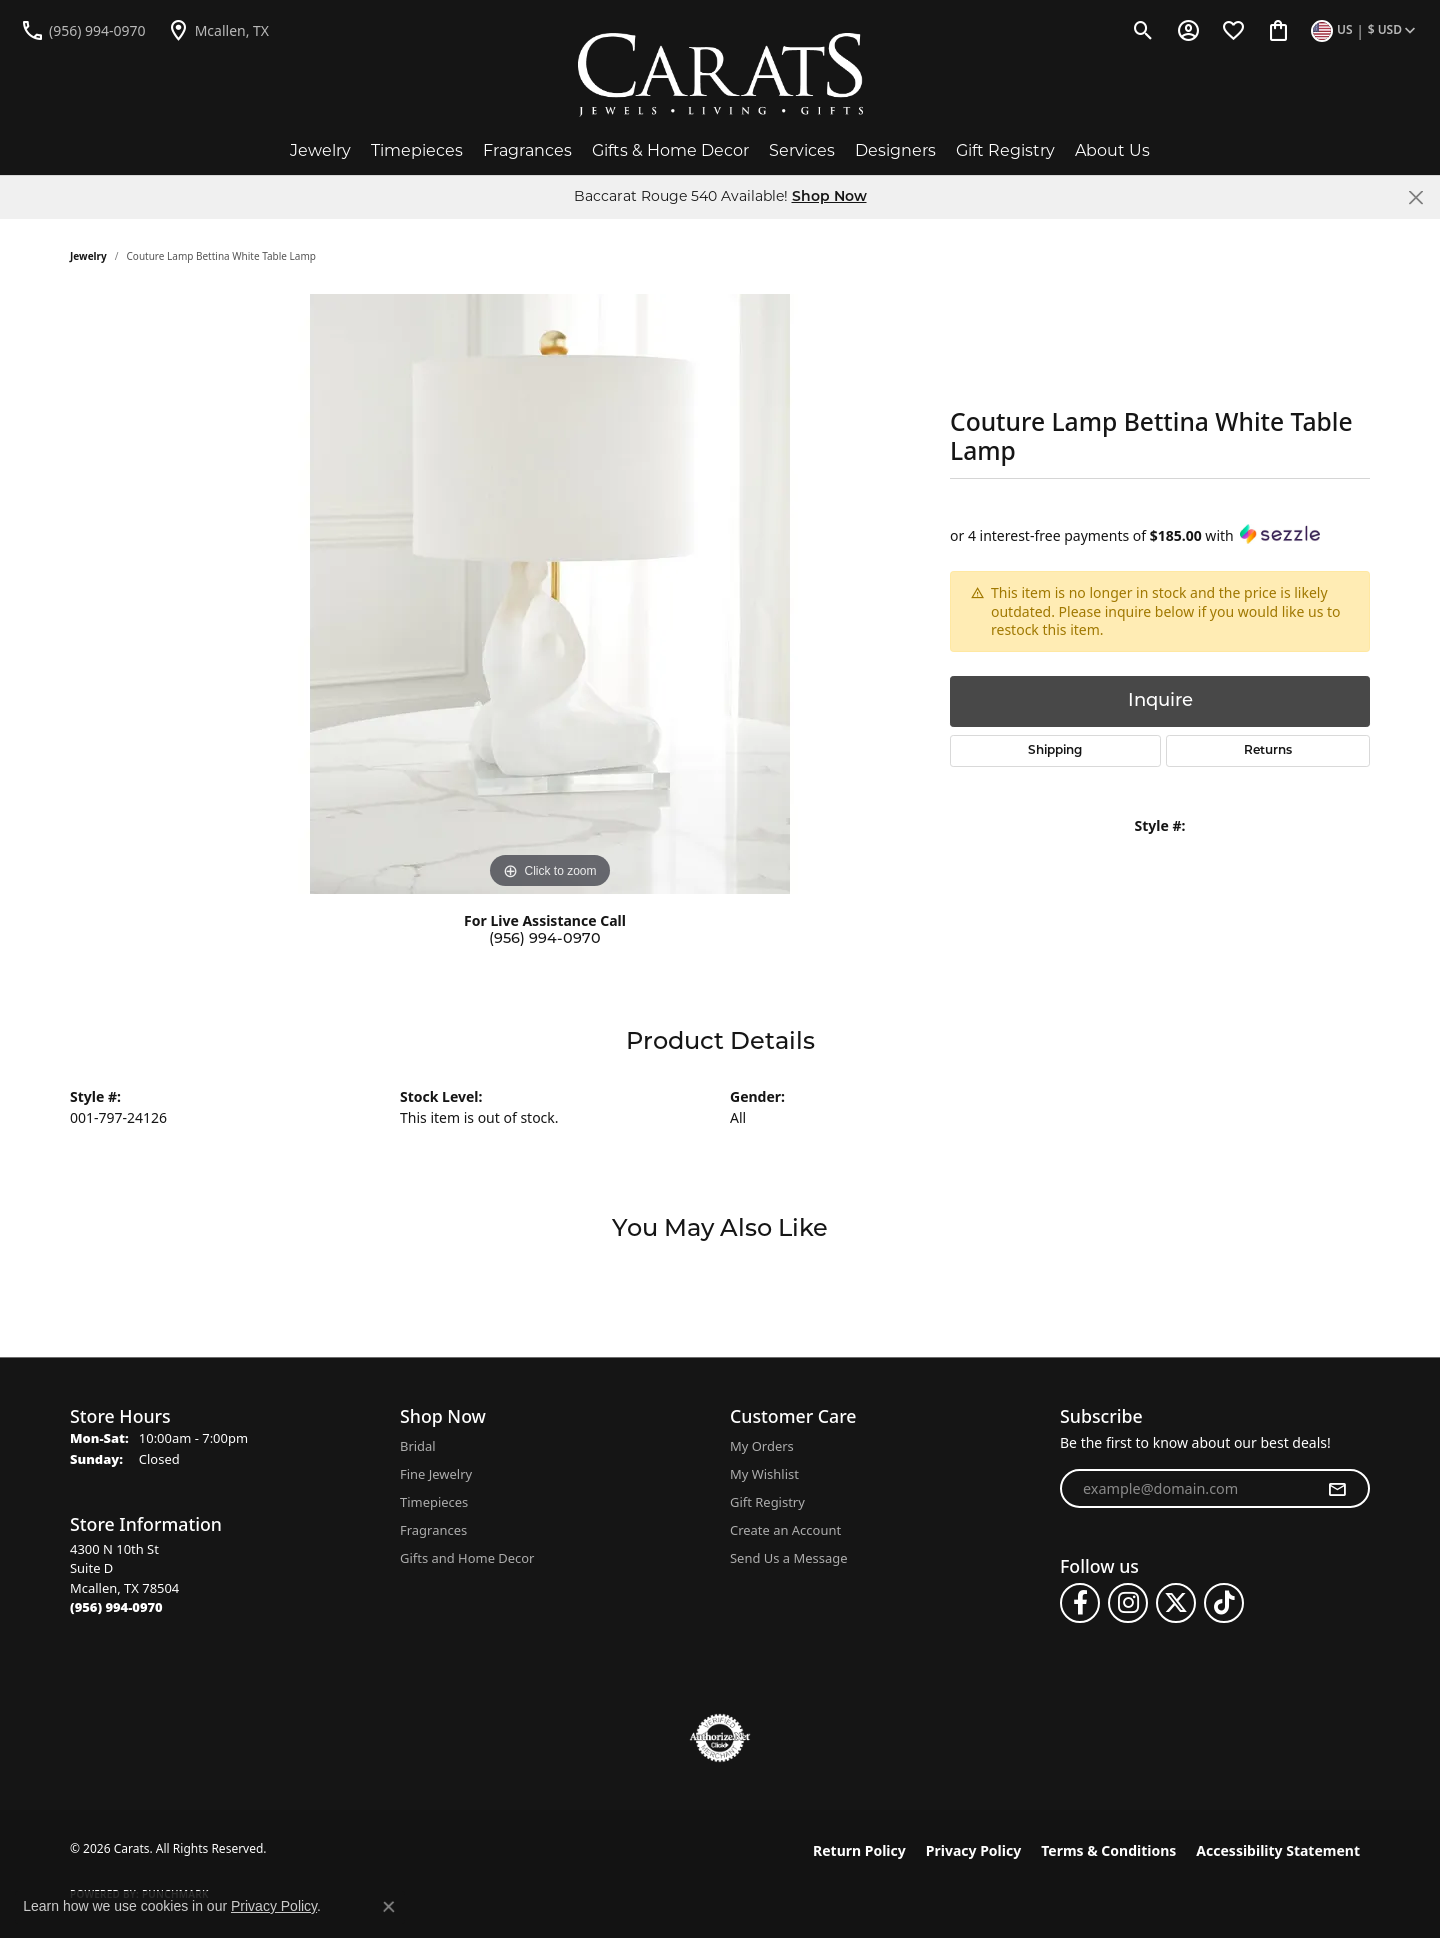 The height and width of the screenshot is (1939, 1440). I want to click on [Close], so click(1415, 197).